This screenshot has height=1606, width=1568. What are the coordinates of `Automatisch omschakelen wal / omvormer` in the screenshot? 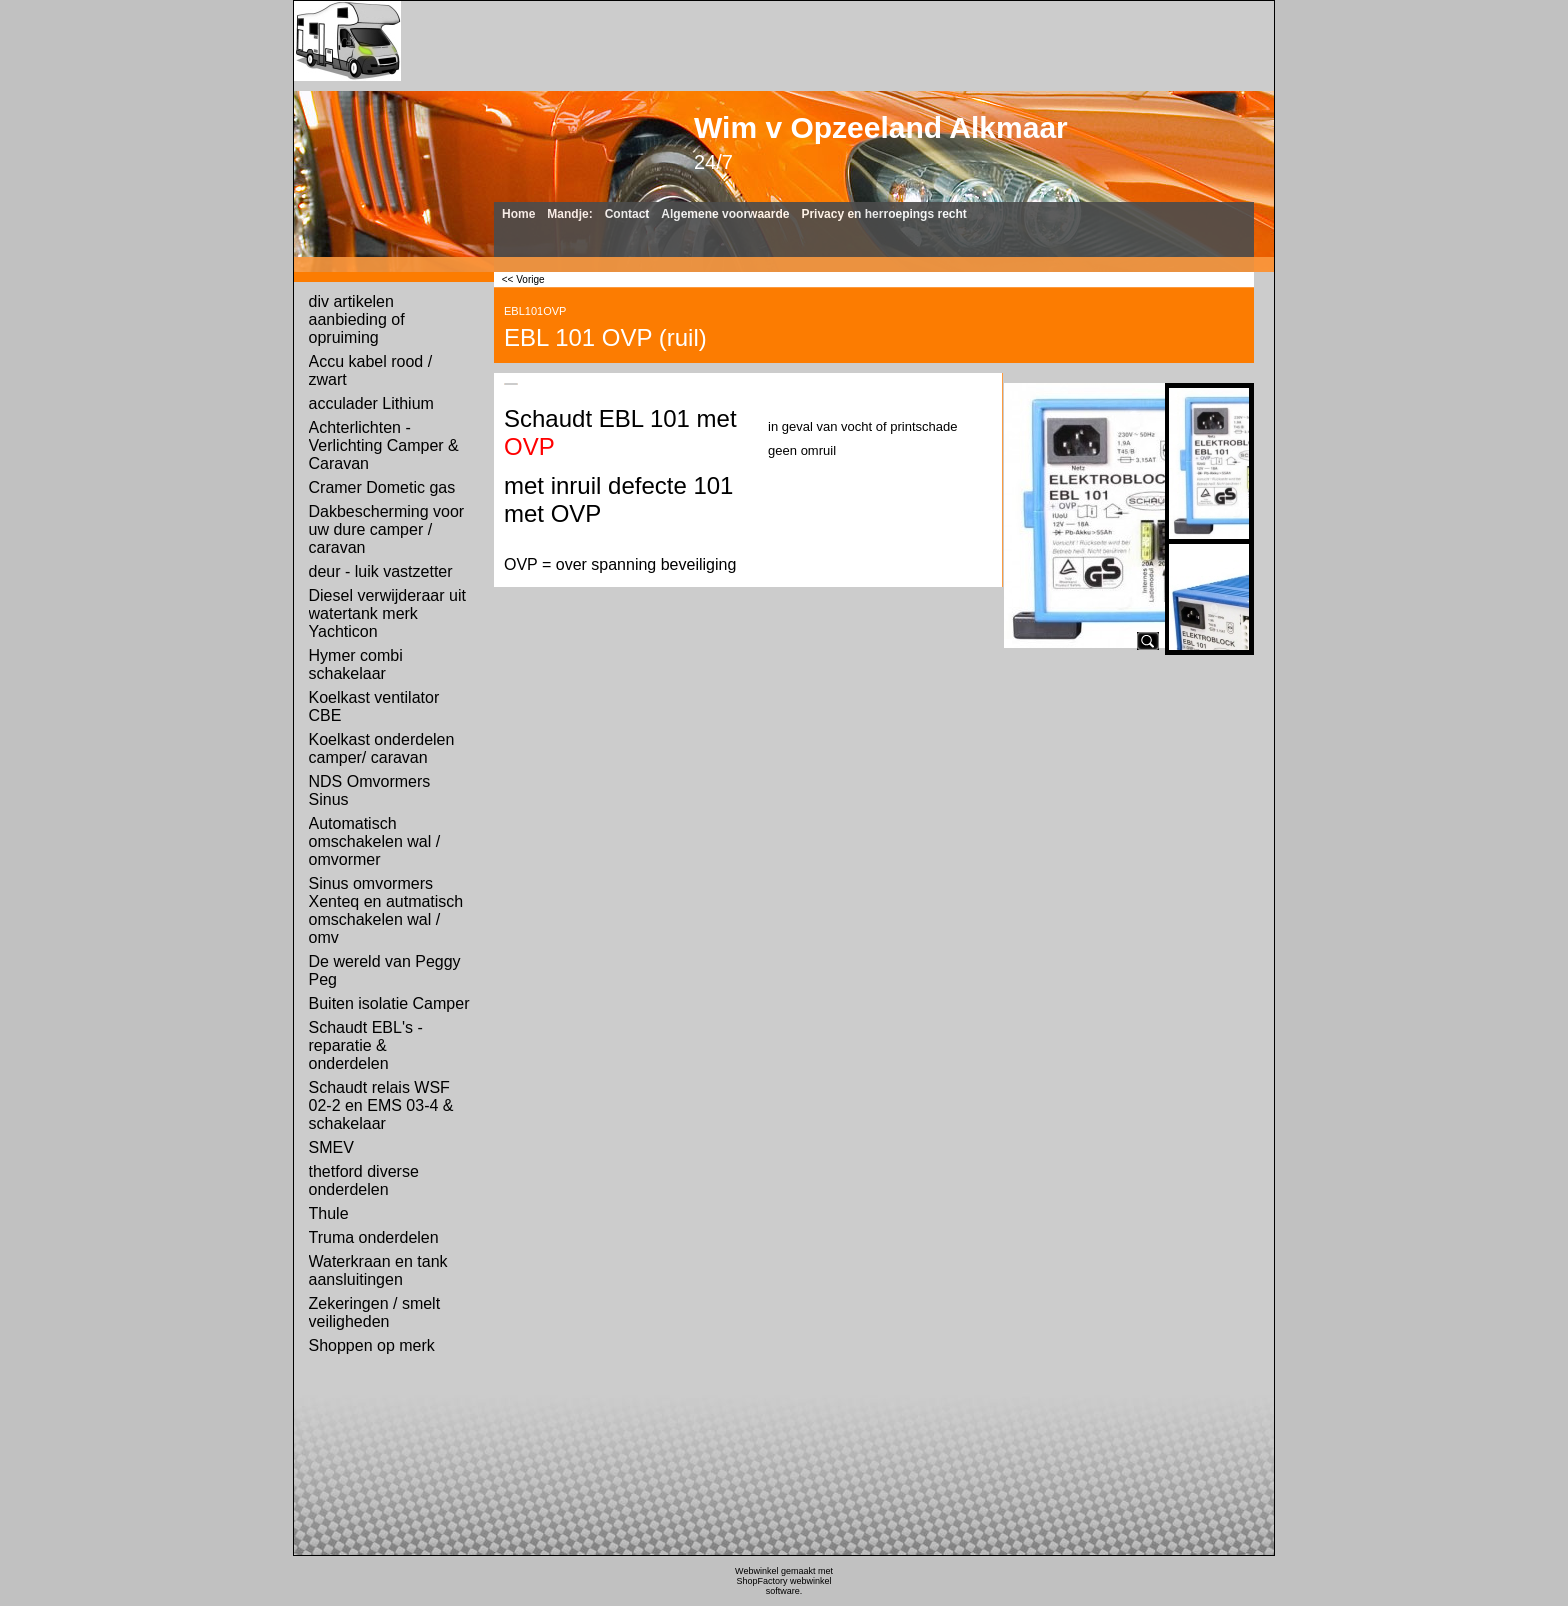 It's located at (375, 841).